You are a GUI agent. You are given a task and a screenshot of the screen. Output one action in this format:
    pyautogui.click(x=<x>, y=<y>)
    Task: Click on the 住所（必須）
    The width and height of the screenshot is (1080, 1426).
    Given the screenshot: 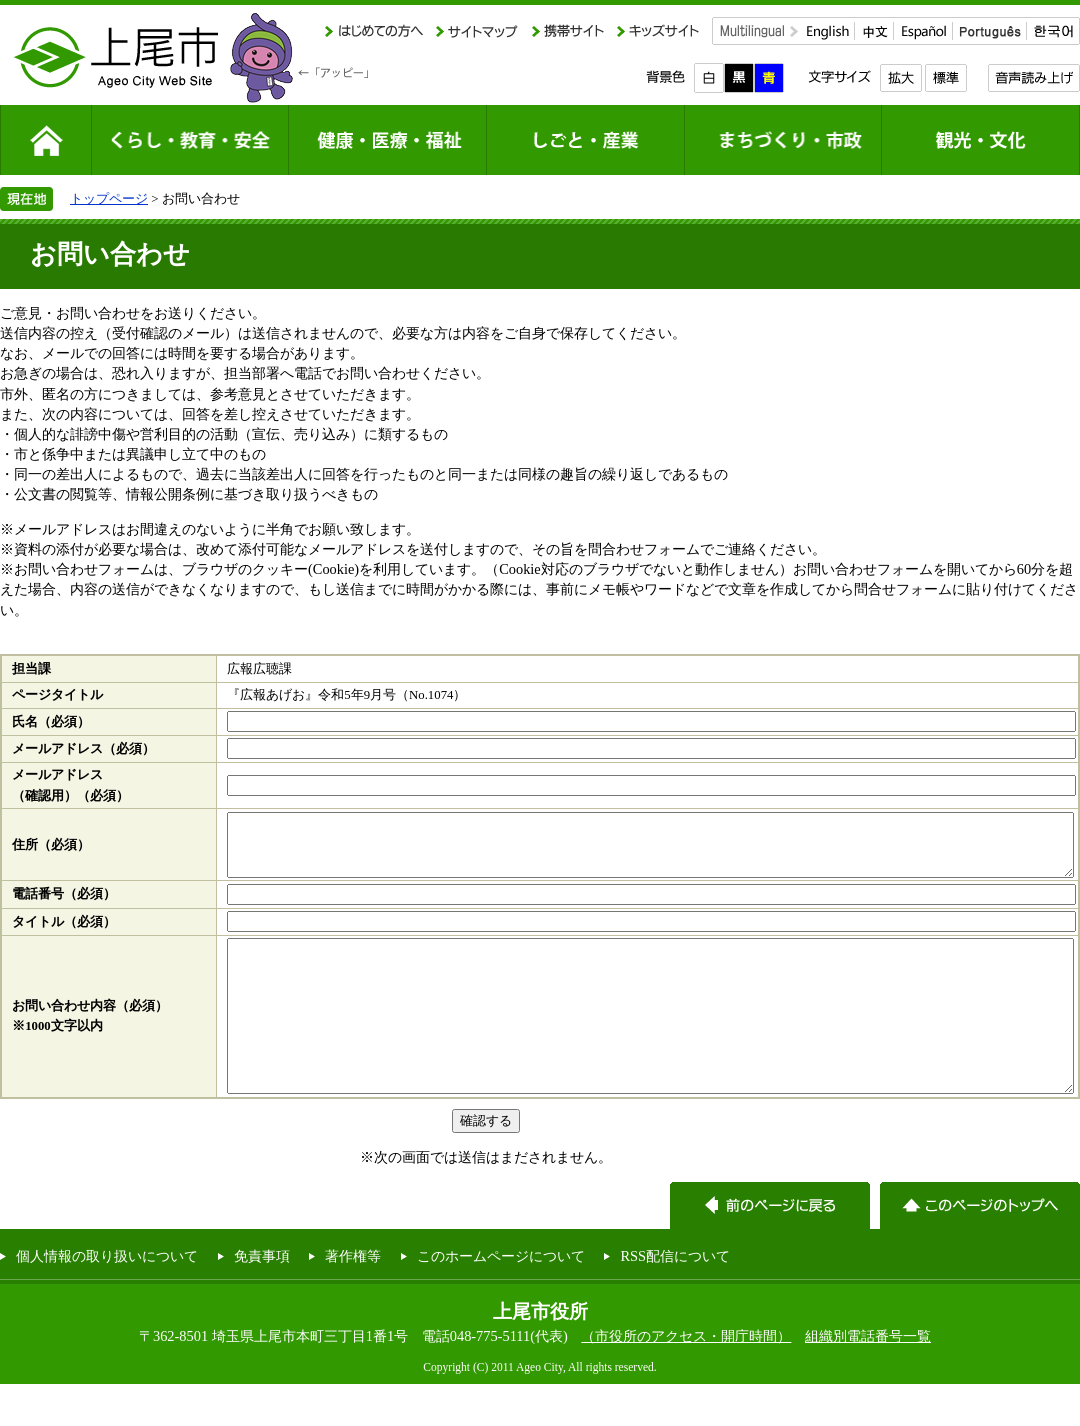 What is the action you would take?
    pyautogui.click(x=51, y=851)
    